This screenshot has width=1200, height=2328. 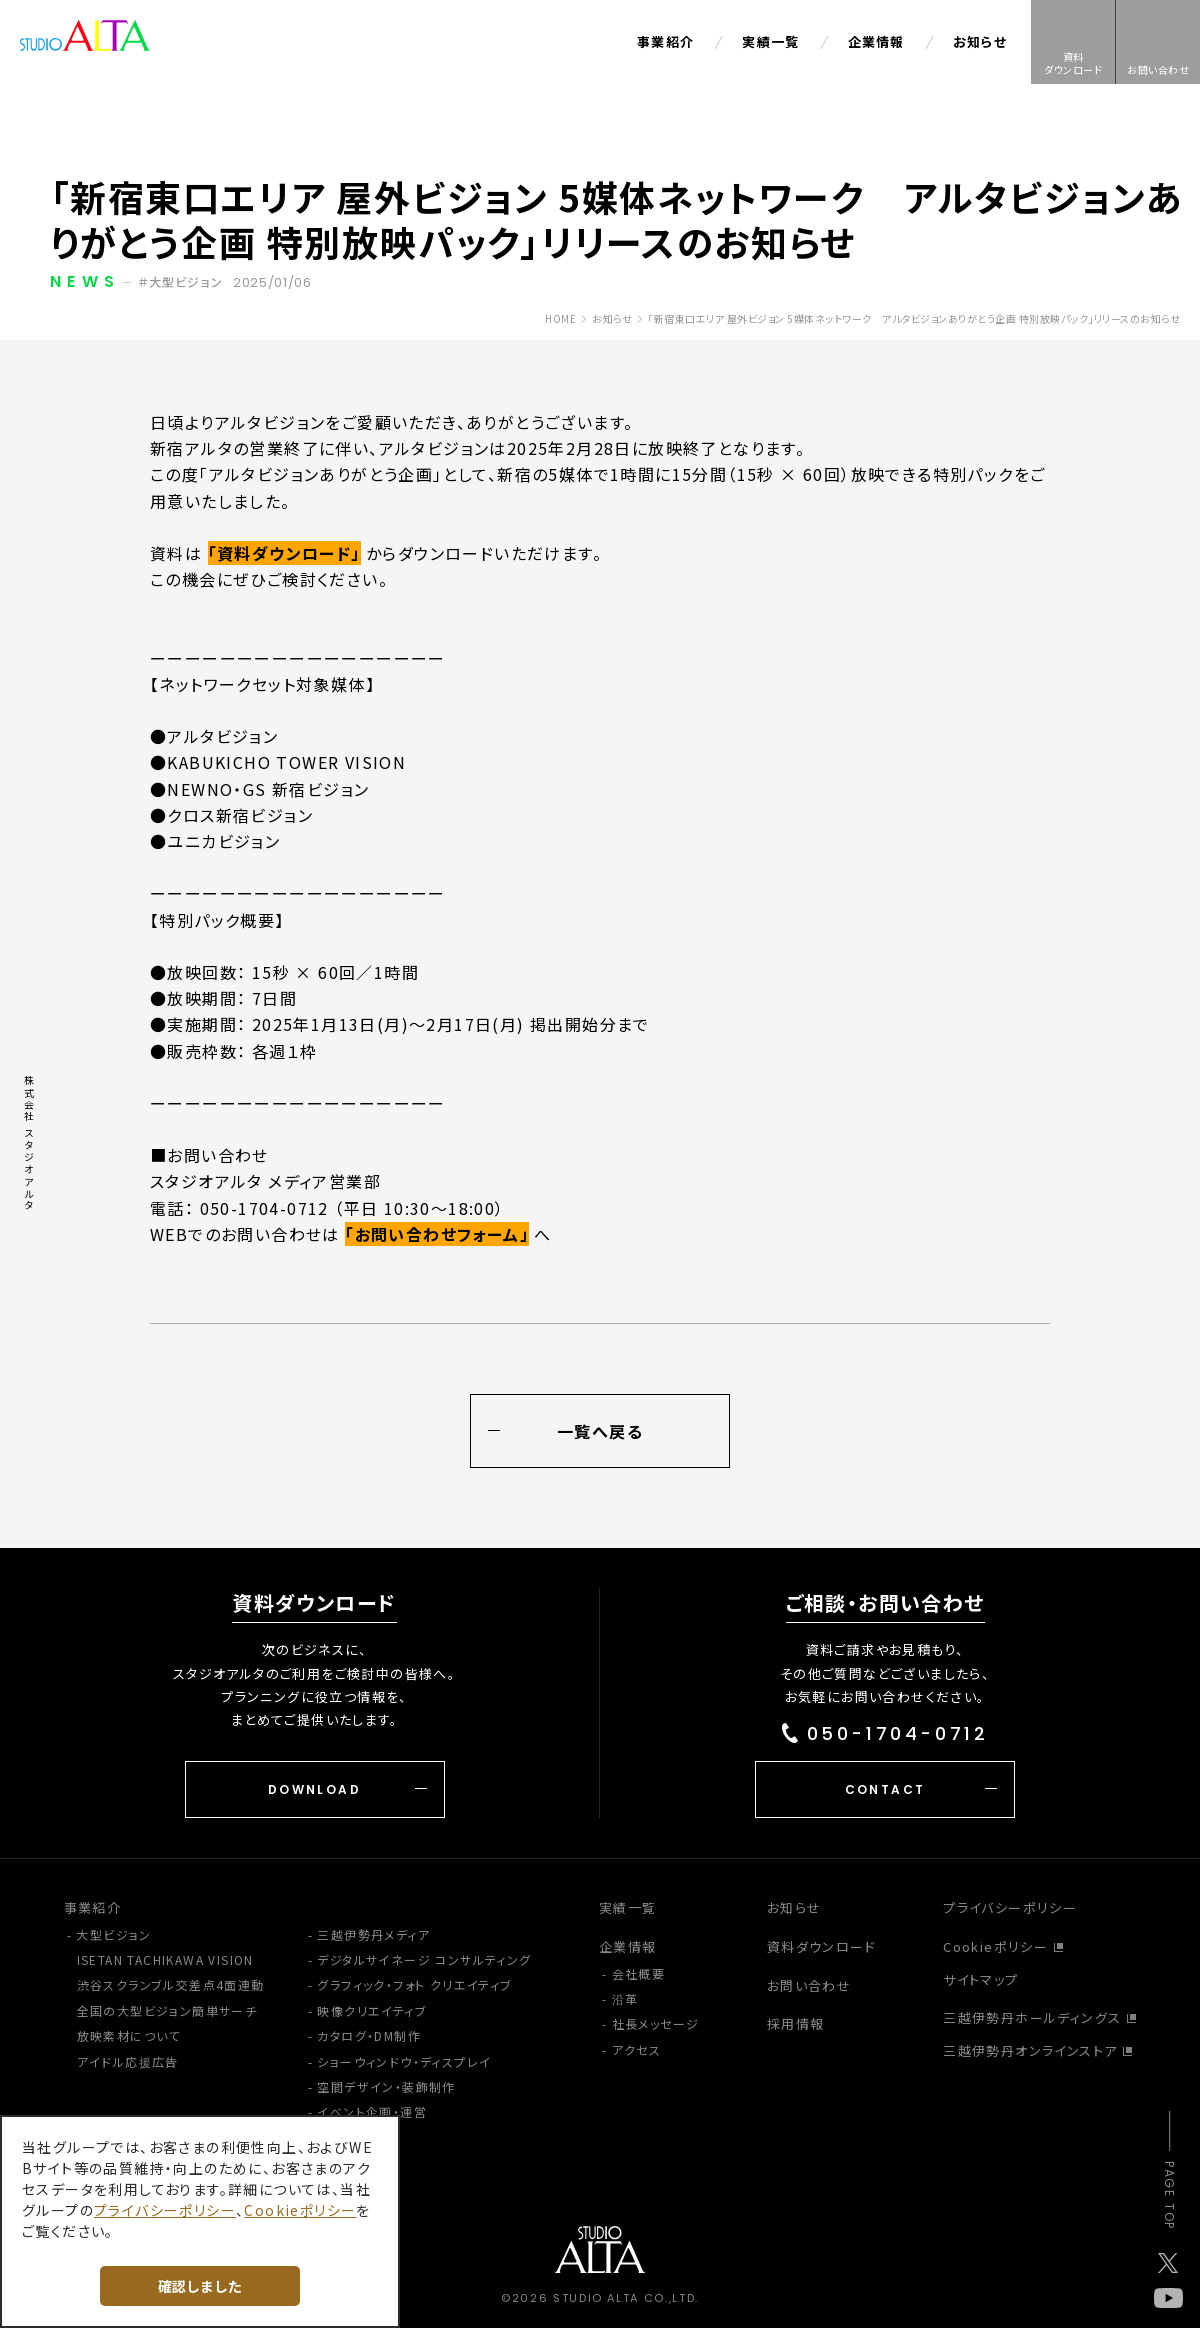 I want to click on 確認しました, so click(x=200, y=2286).